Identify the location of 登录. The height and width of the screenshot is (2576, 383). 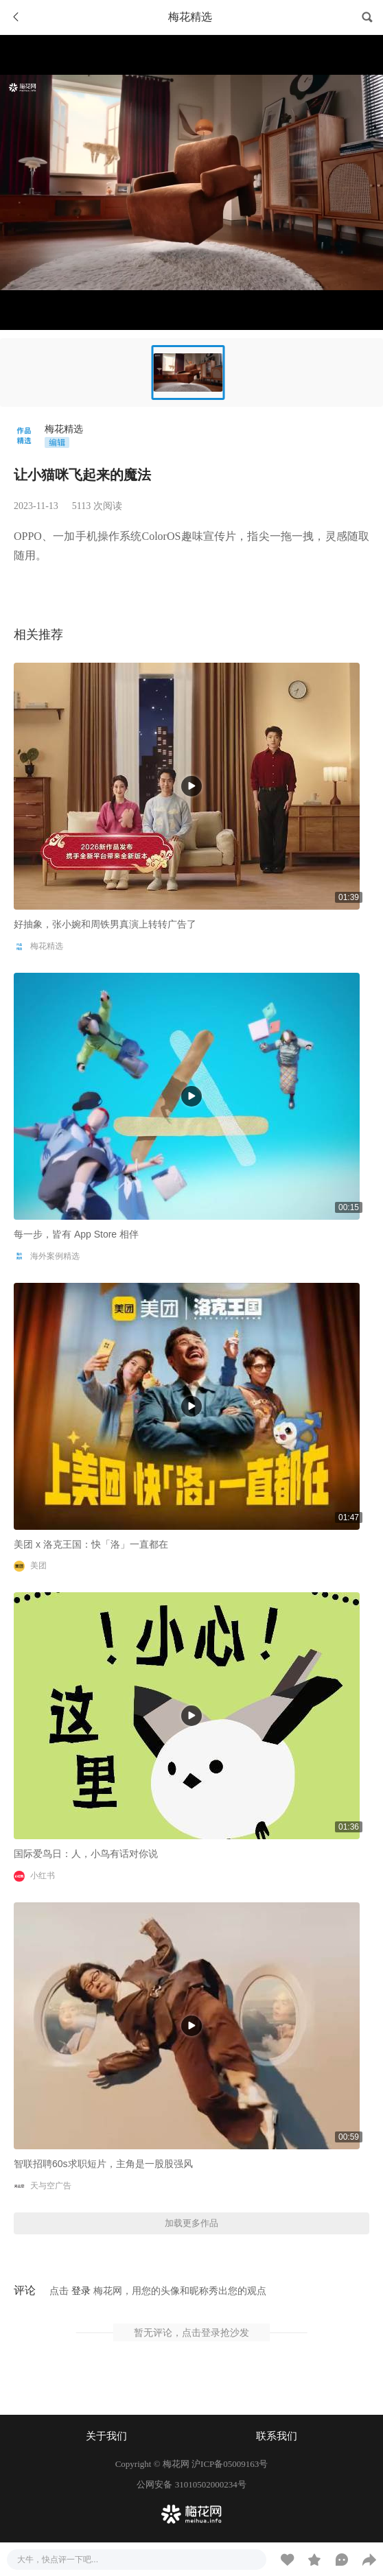
(81, 2290).